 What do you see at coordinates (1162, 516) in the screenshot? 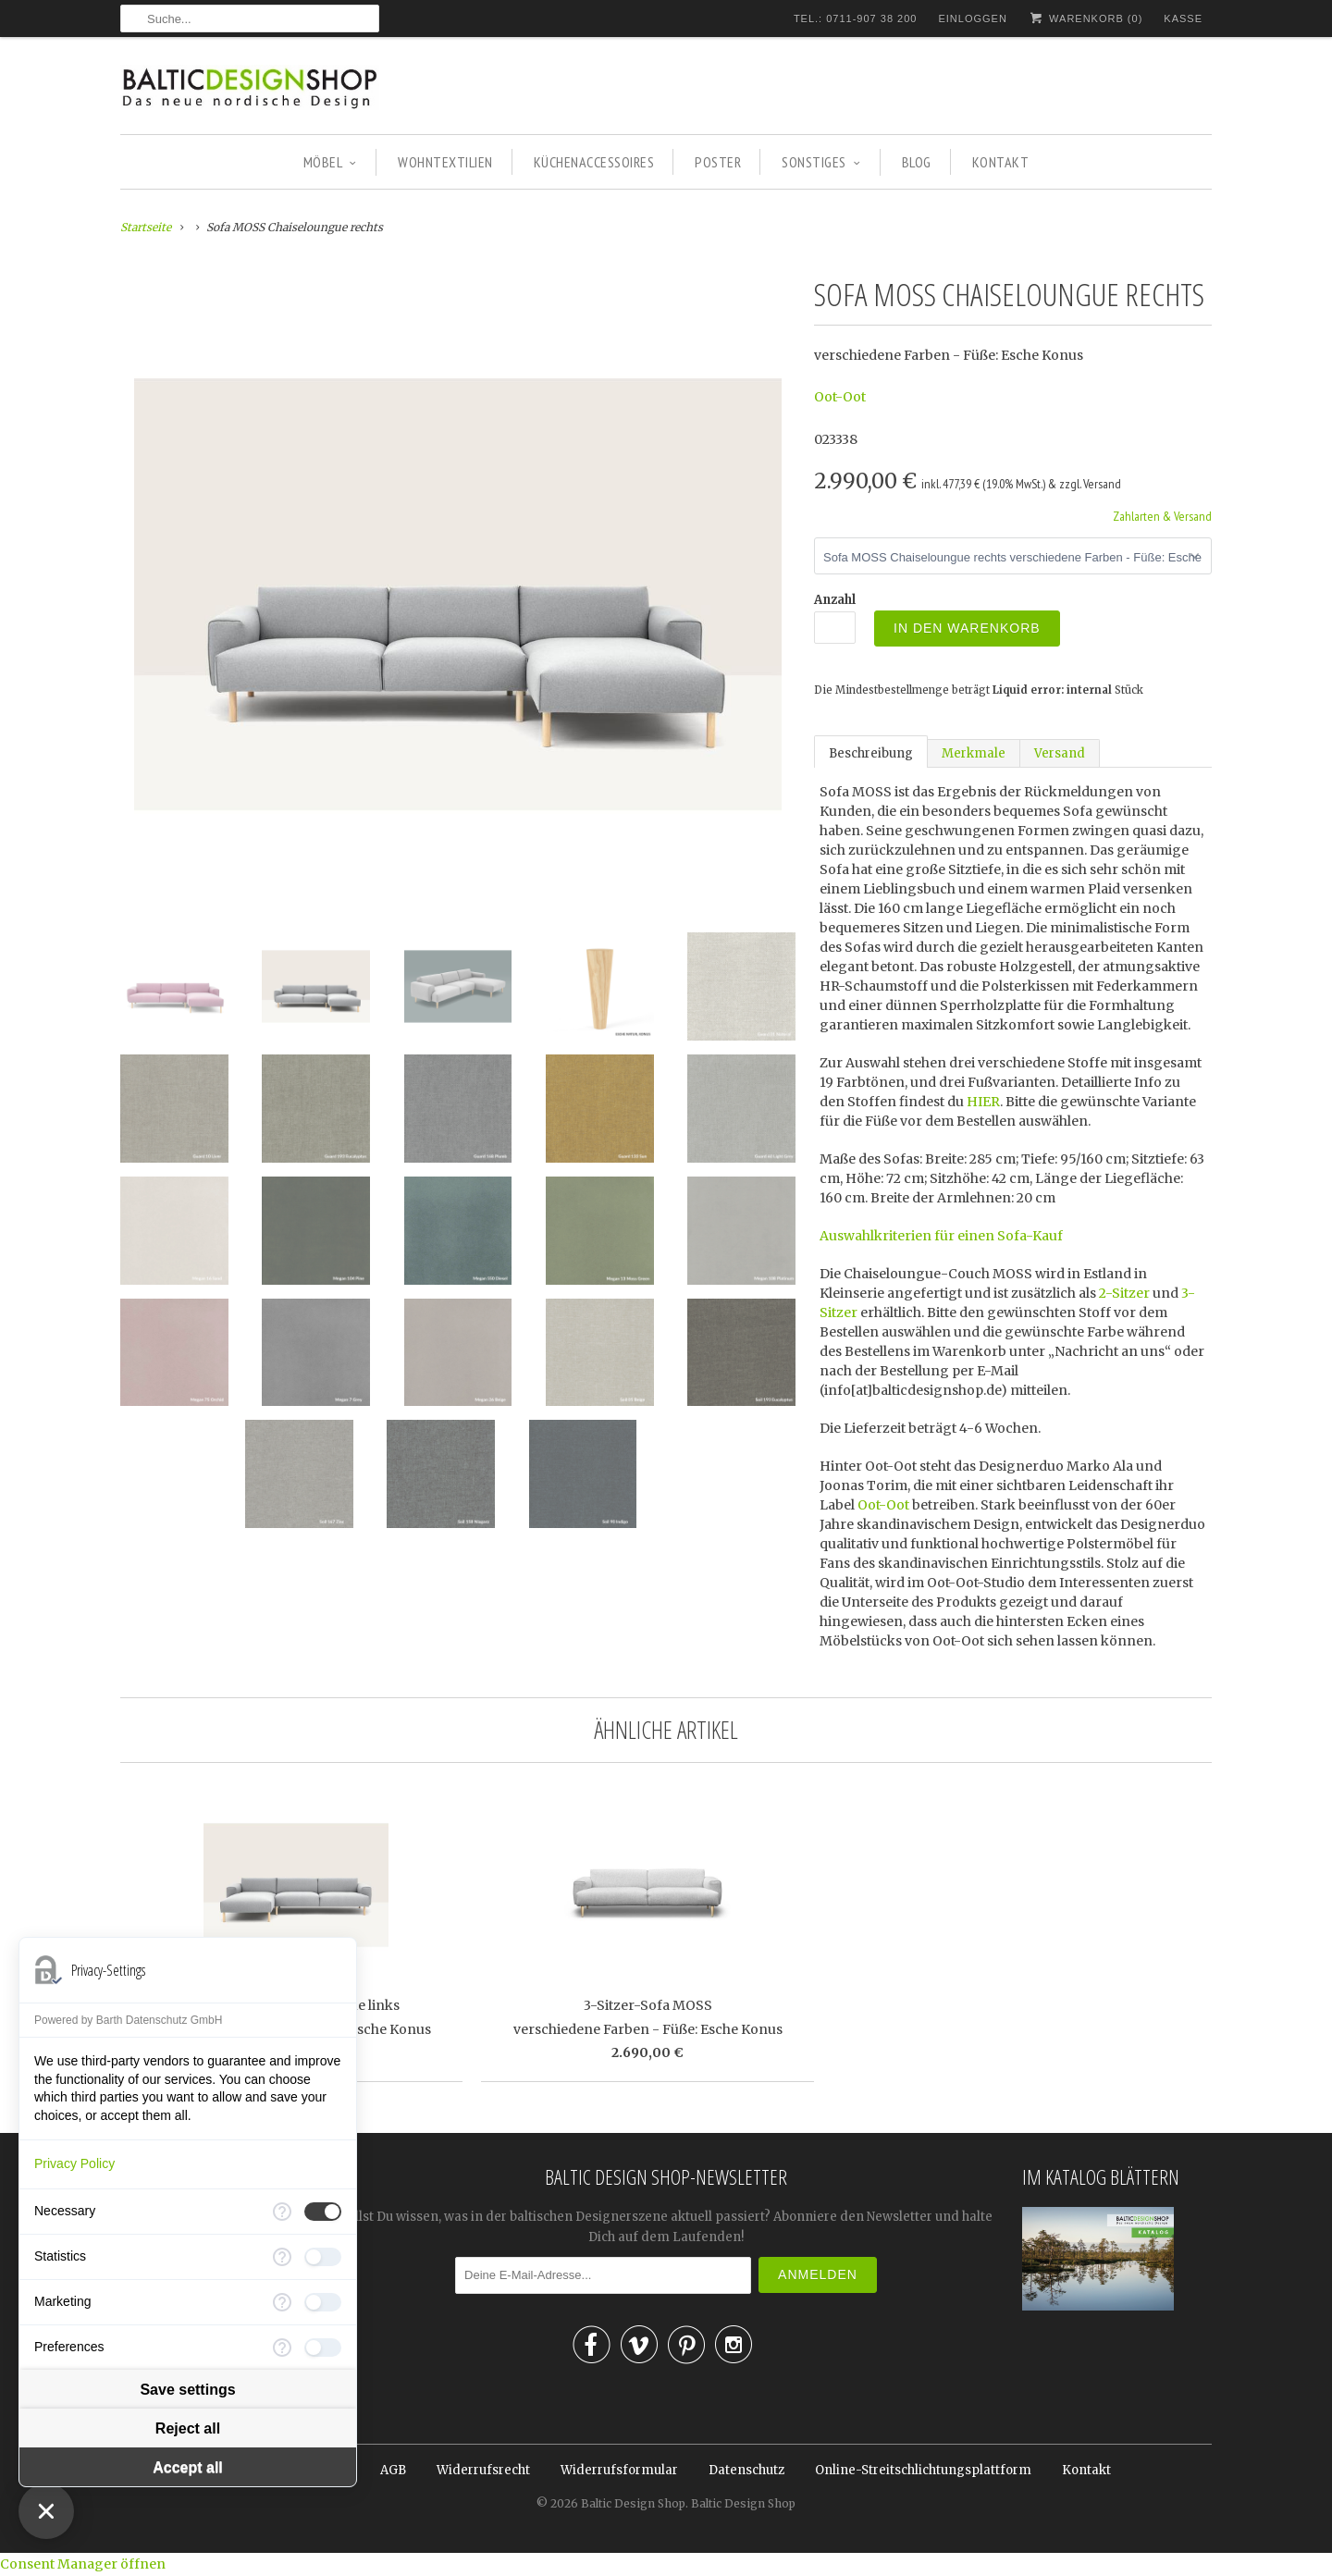
I see `Zahlarten & Versand` at bounding box center [1162, 516].